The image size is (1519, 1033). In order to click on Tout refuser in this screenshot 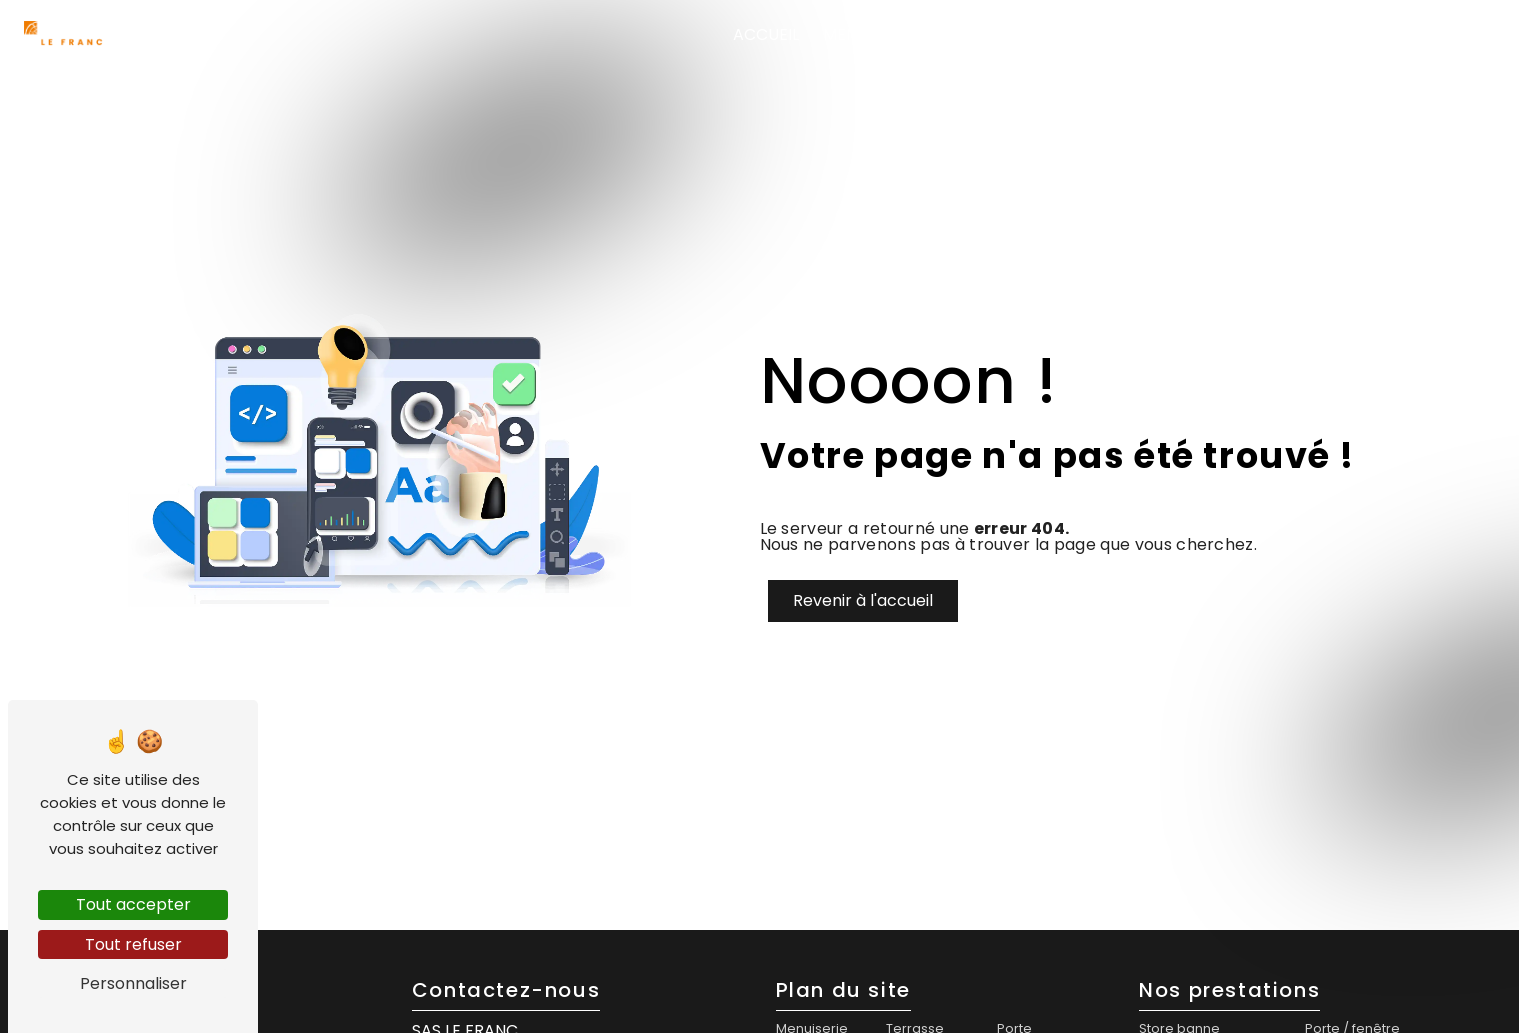, I will do `click(133, 944)`.